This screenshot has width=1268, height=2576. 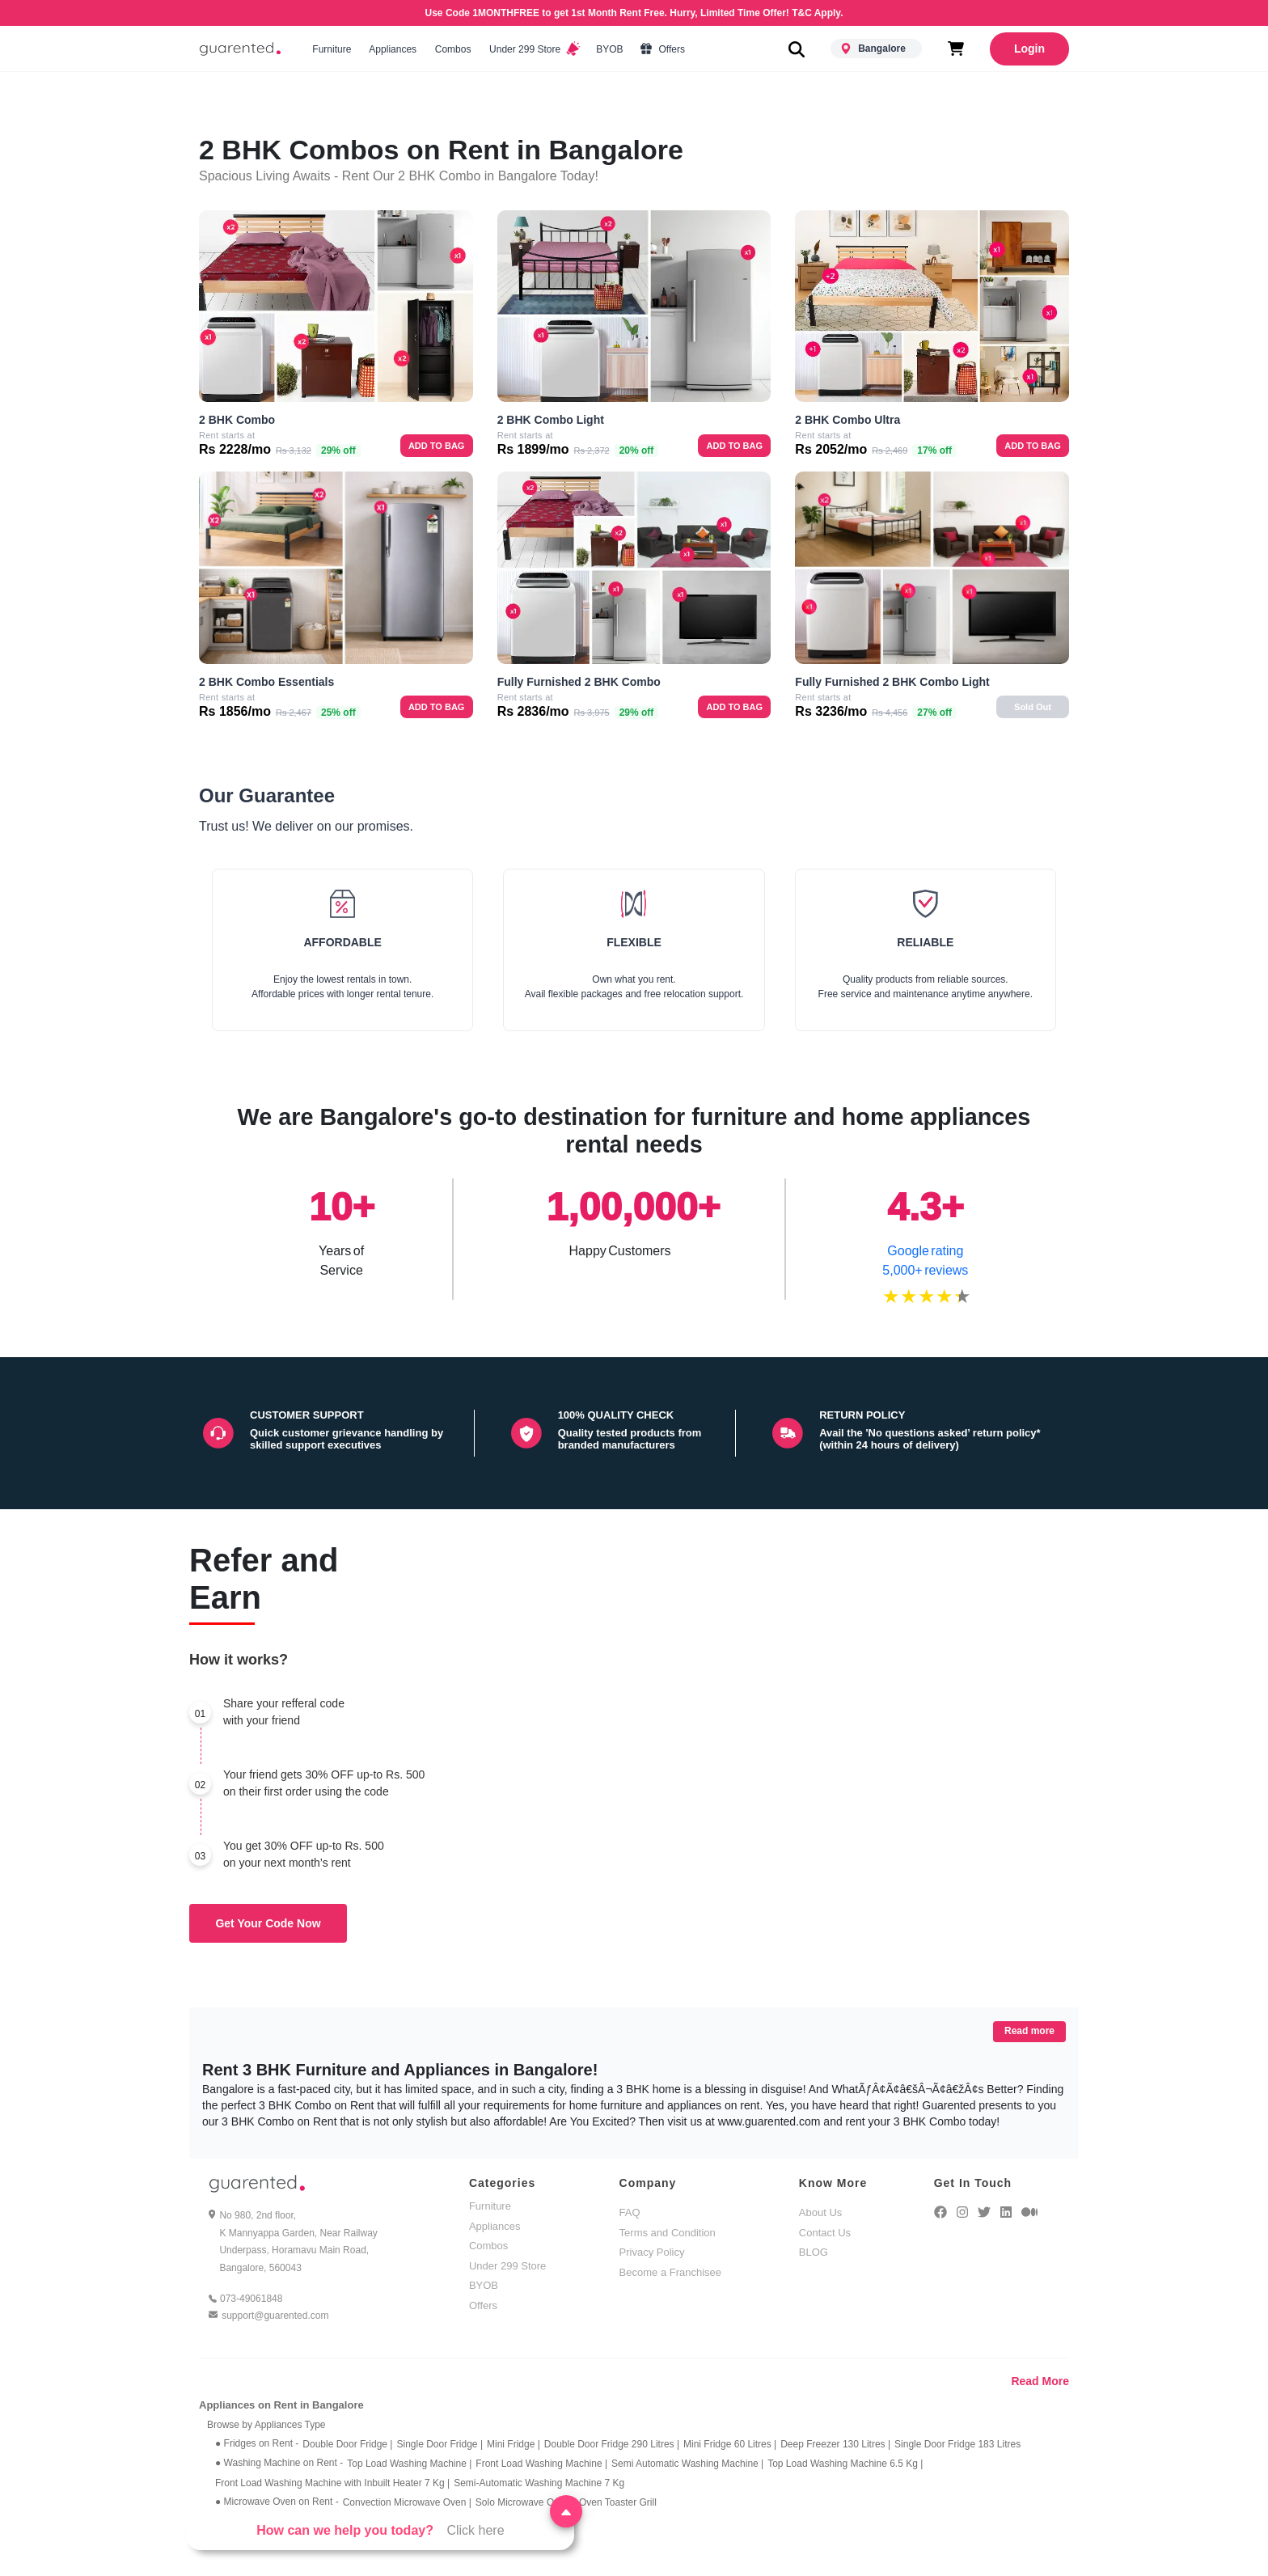 What do you see at coordinates (957, 2444) in the screenshot?
I see `Single Door Fridge 183 Litres` at bounding box center [957, 2444].